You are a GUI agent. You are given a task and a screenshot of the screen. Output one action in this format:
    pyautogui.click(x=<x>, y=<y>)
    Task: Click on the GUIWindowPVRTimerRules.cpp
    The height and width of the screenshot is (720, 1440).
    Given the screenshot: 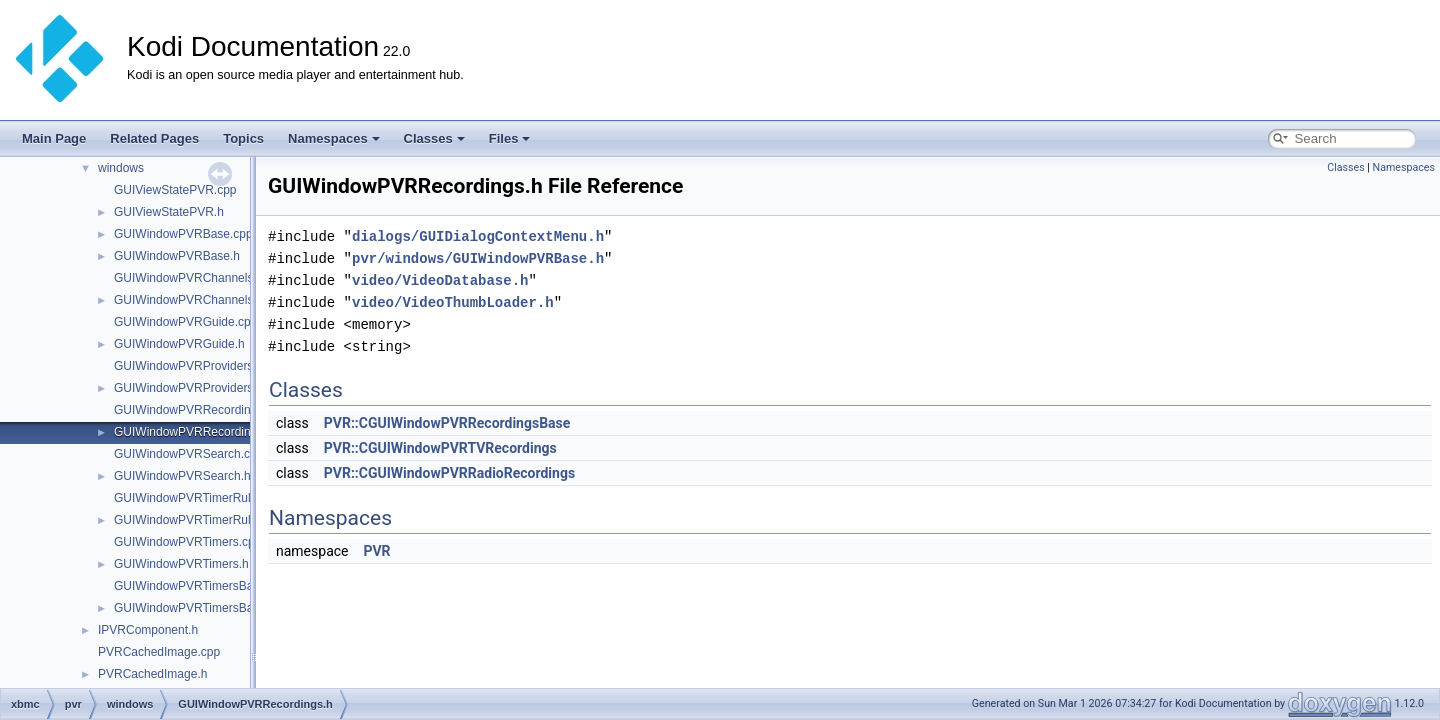 What is the action you would take?
    pyautogui.click(x=200, y=498)
    